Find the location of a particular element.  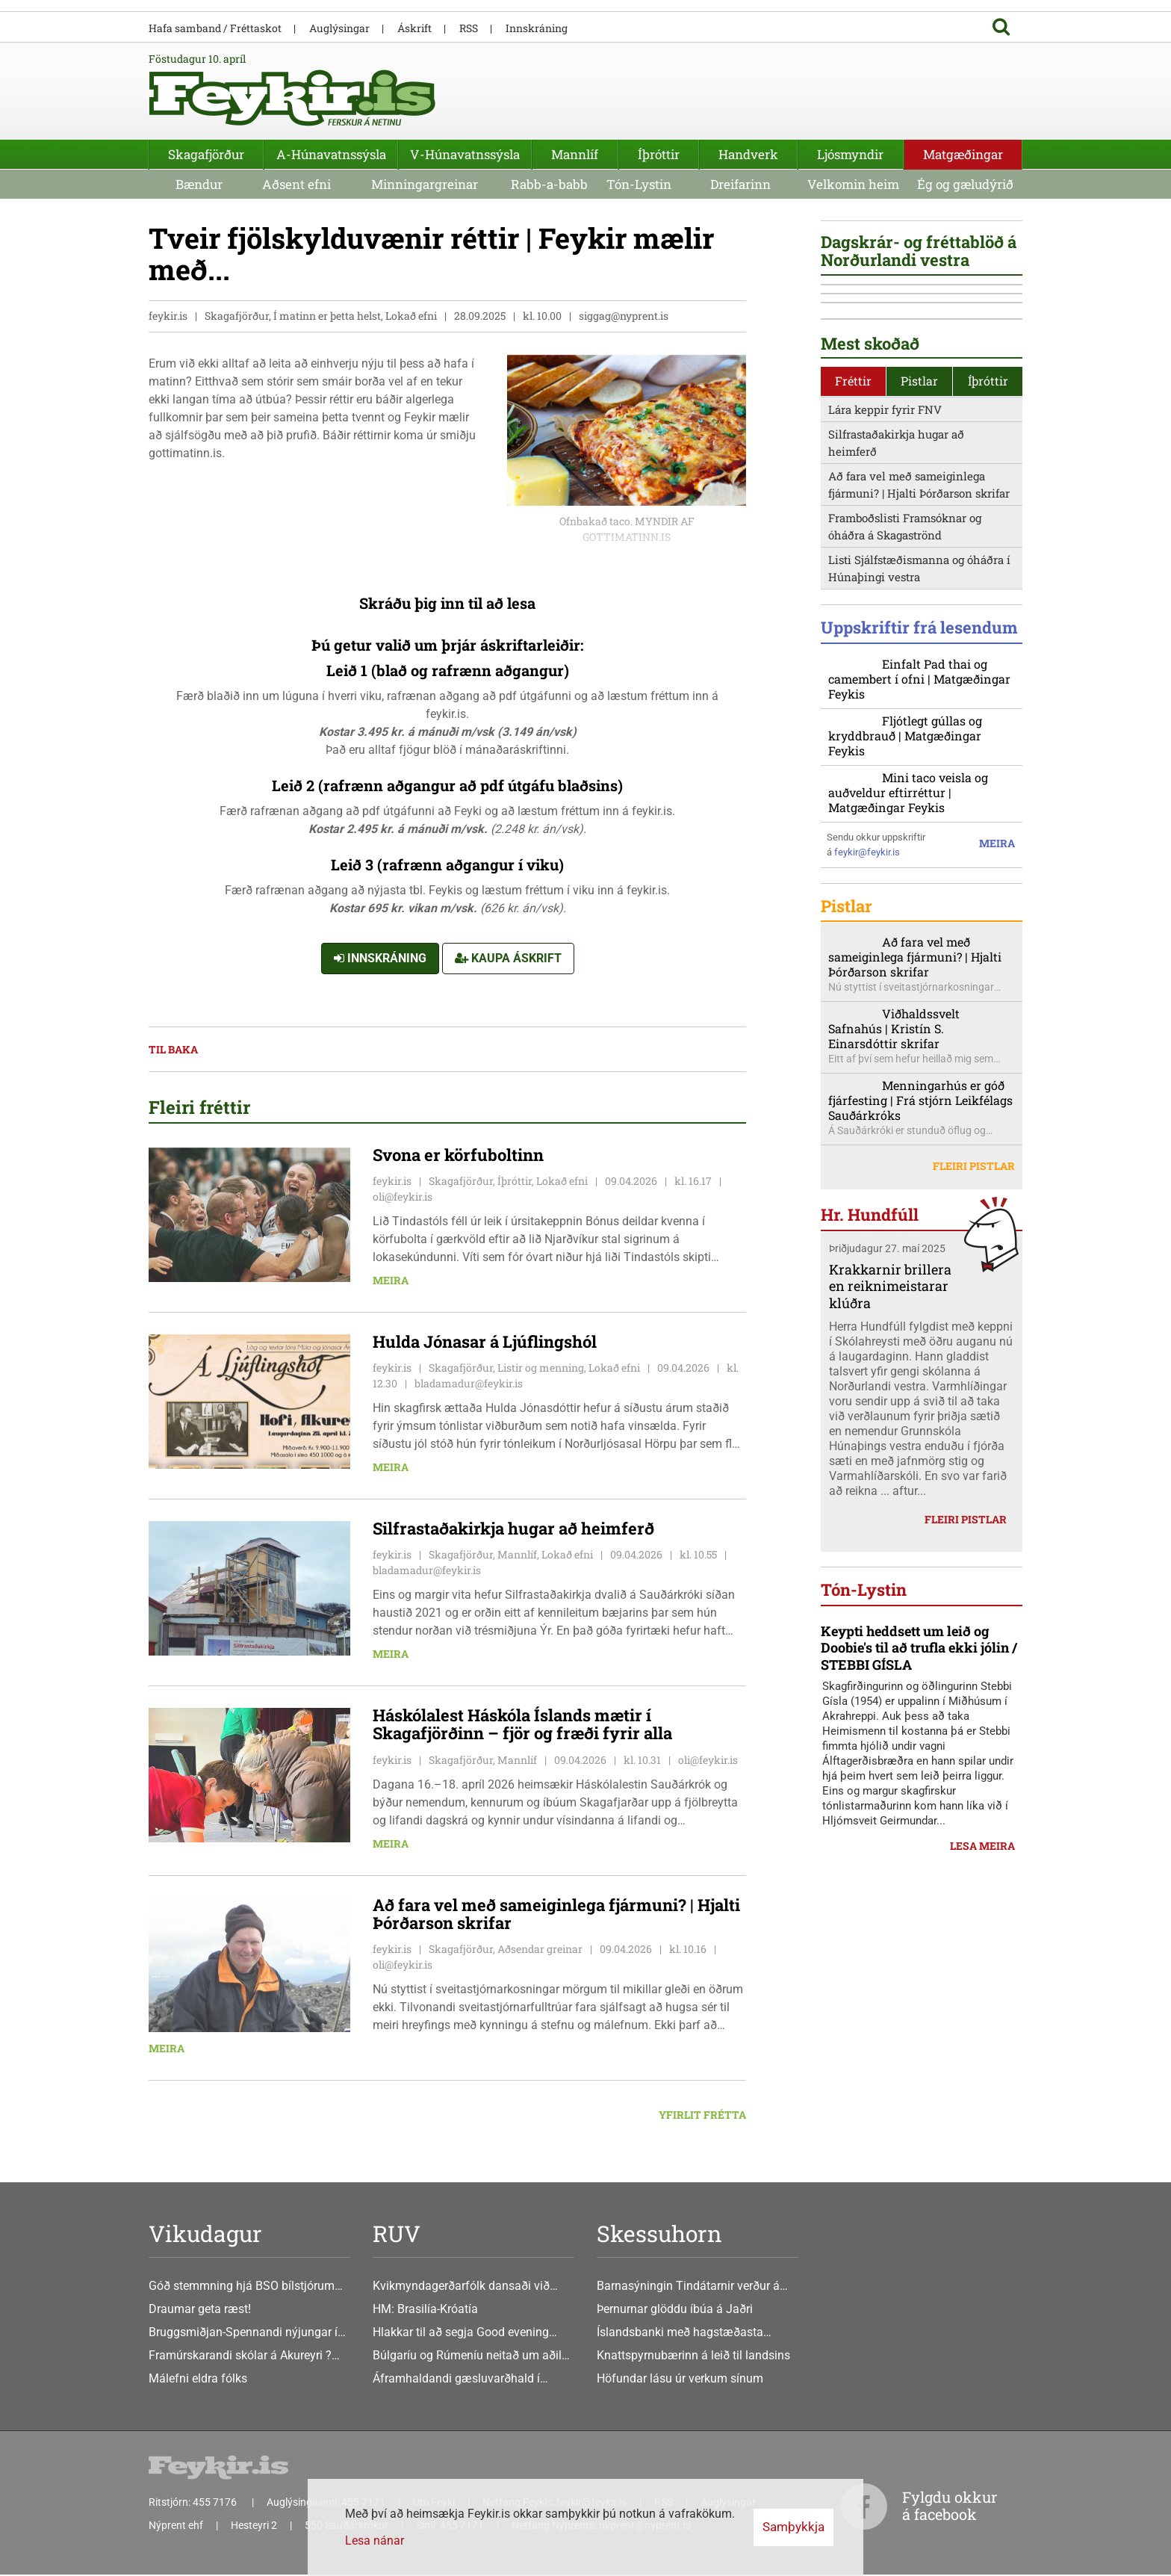

Matgæðingar is located at coordinates (963, 154).